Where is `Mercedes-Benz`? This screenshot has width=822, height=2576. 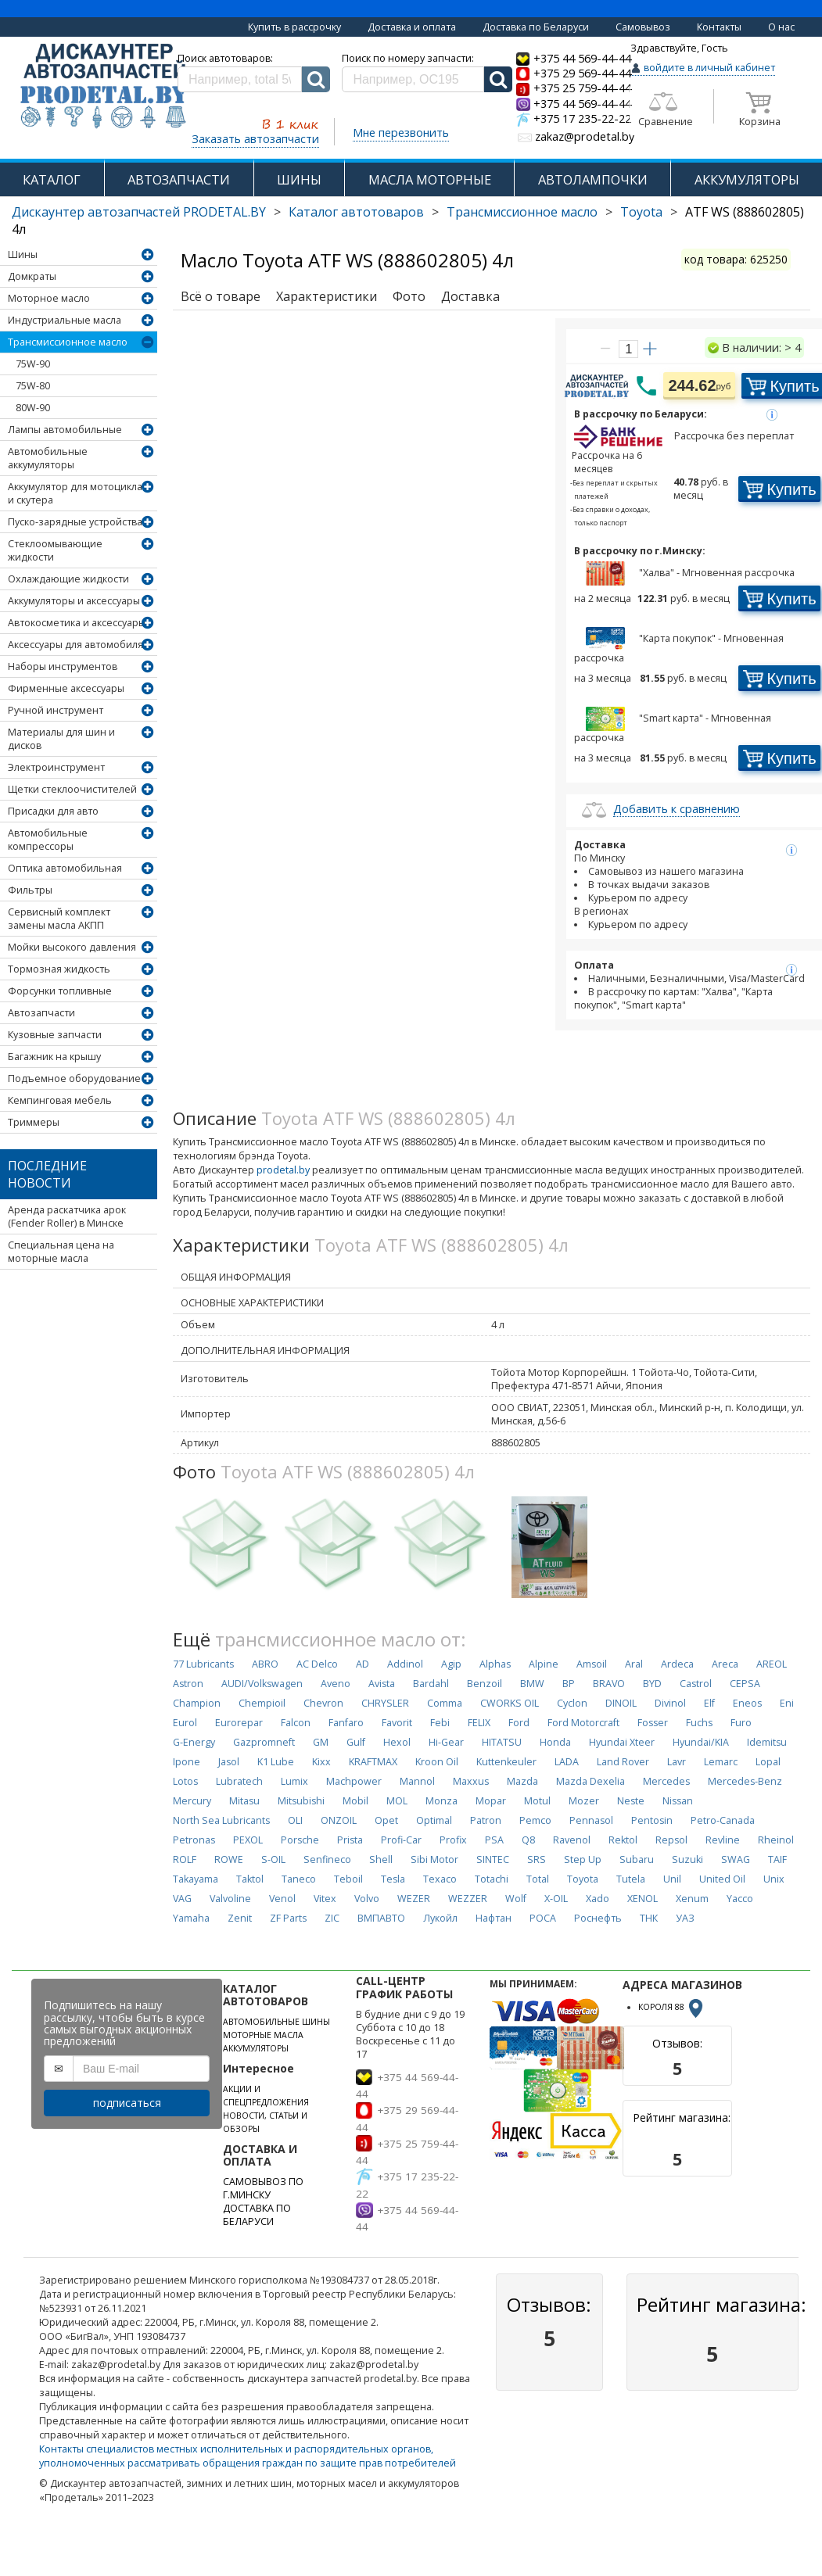 Mercedes-Benz is located at coordinates (745, 1781).